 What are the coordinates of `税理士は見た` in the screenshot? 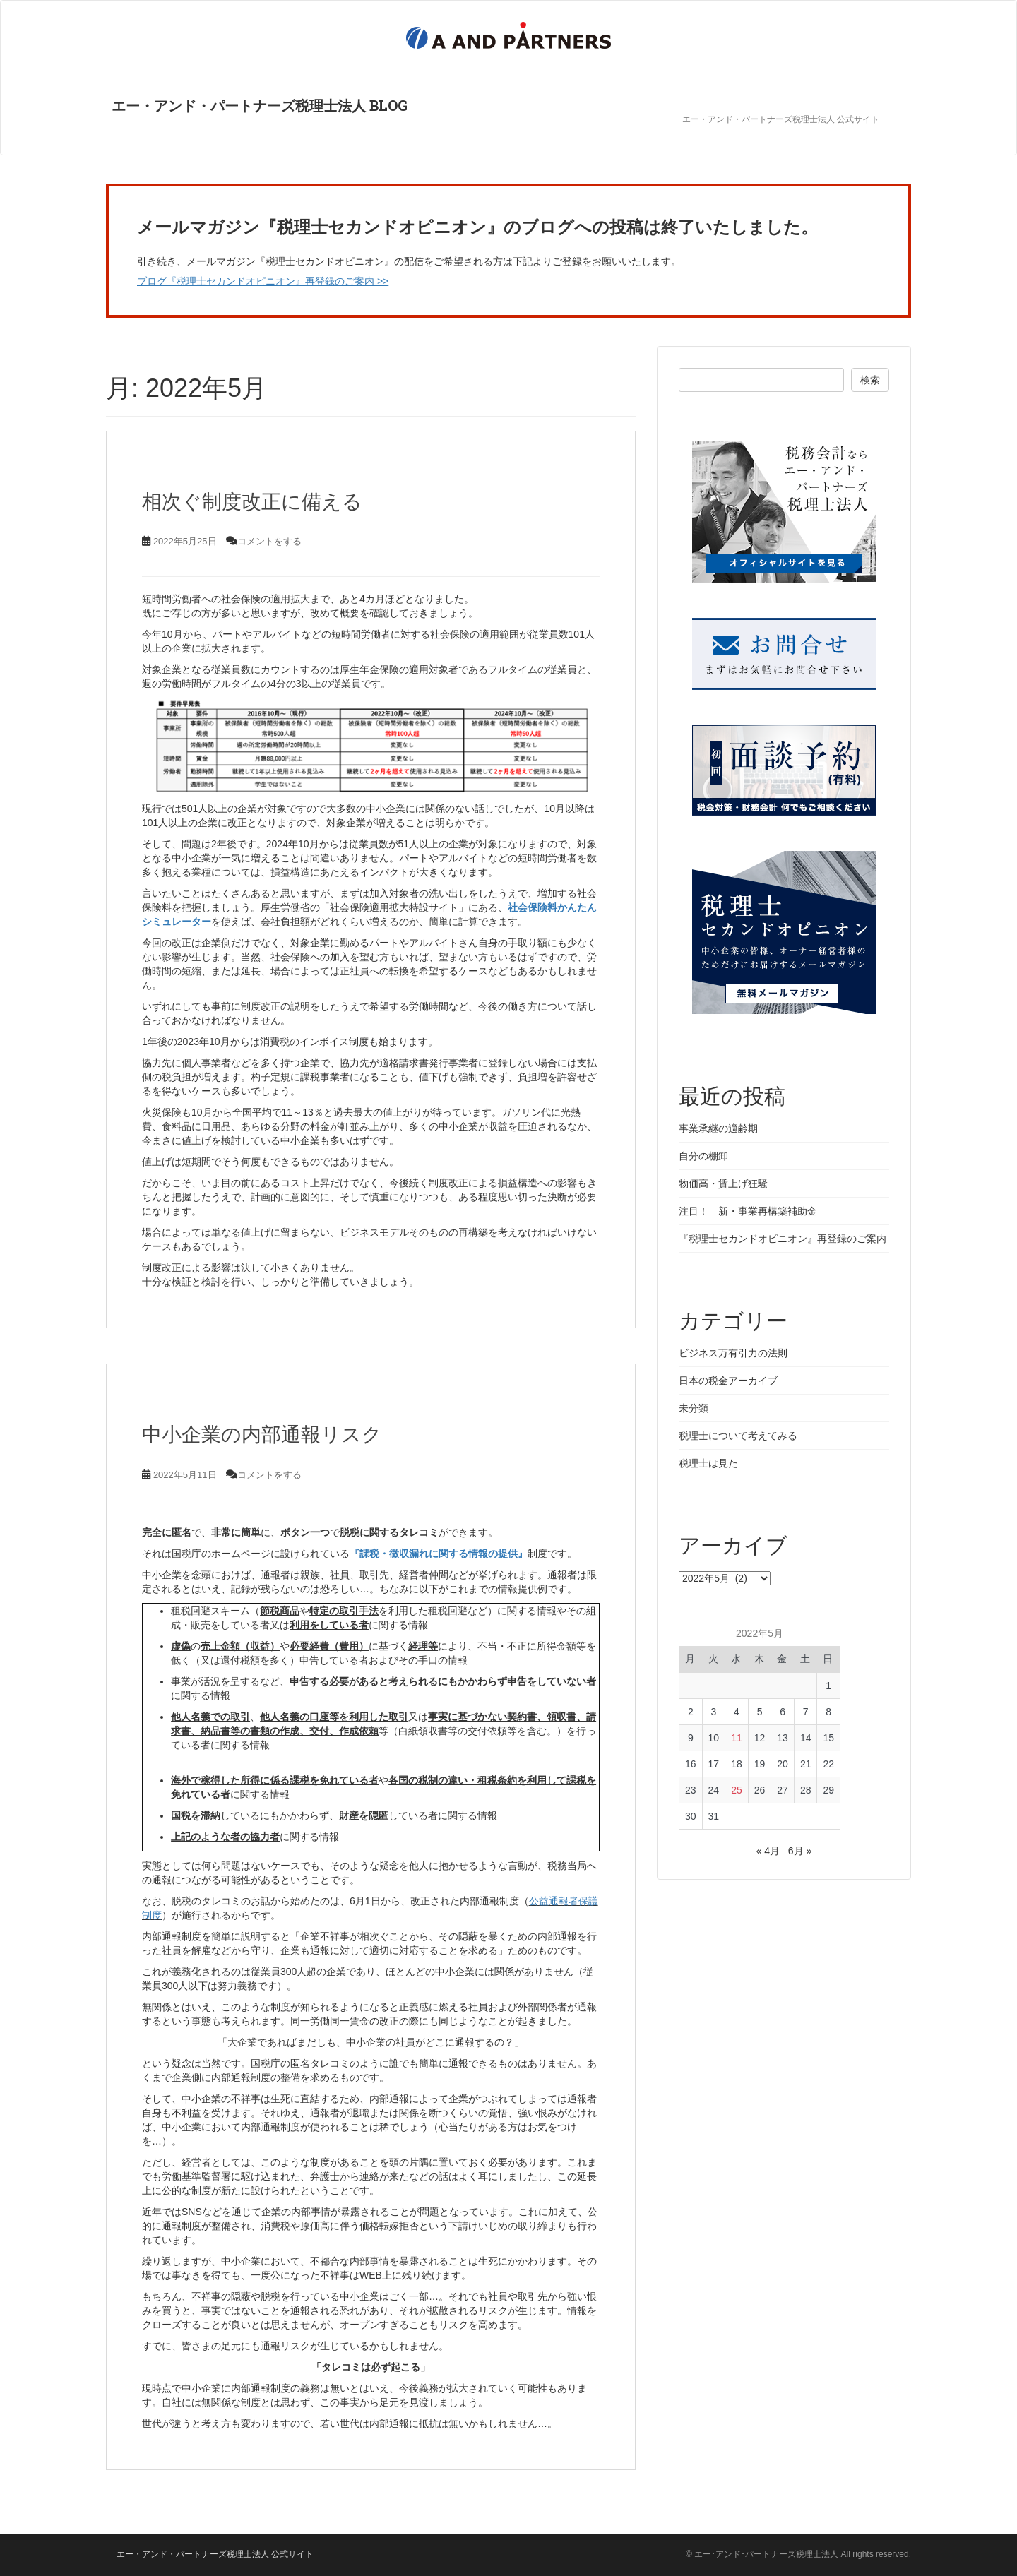 It's located at (708, 1463).